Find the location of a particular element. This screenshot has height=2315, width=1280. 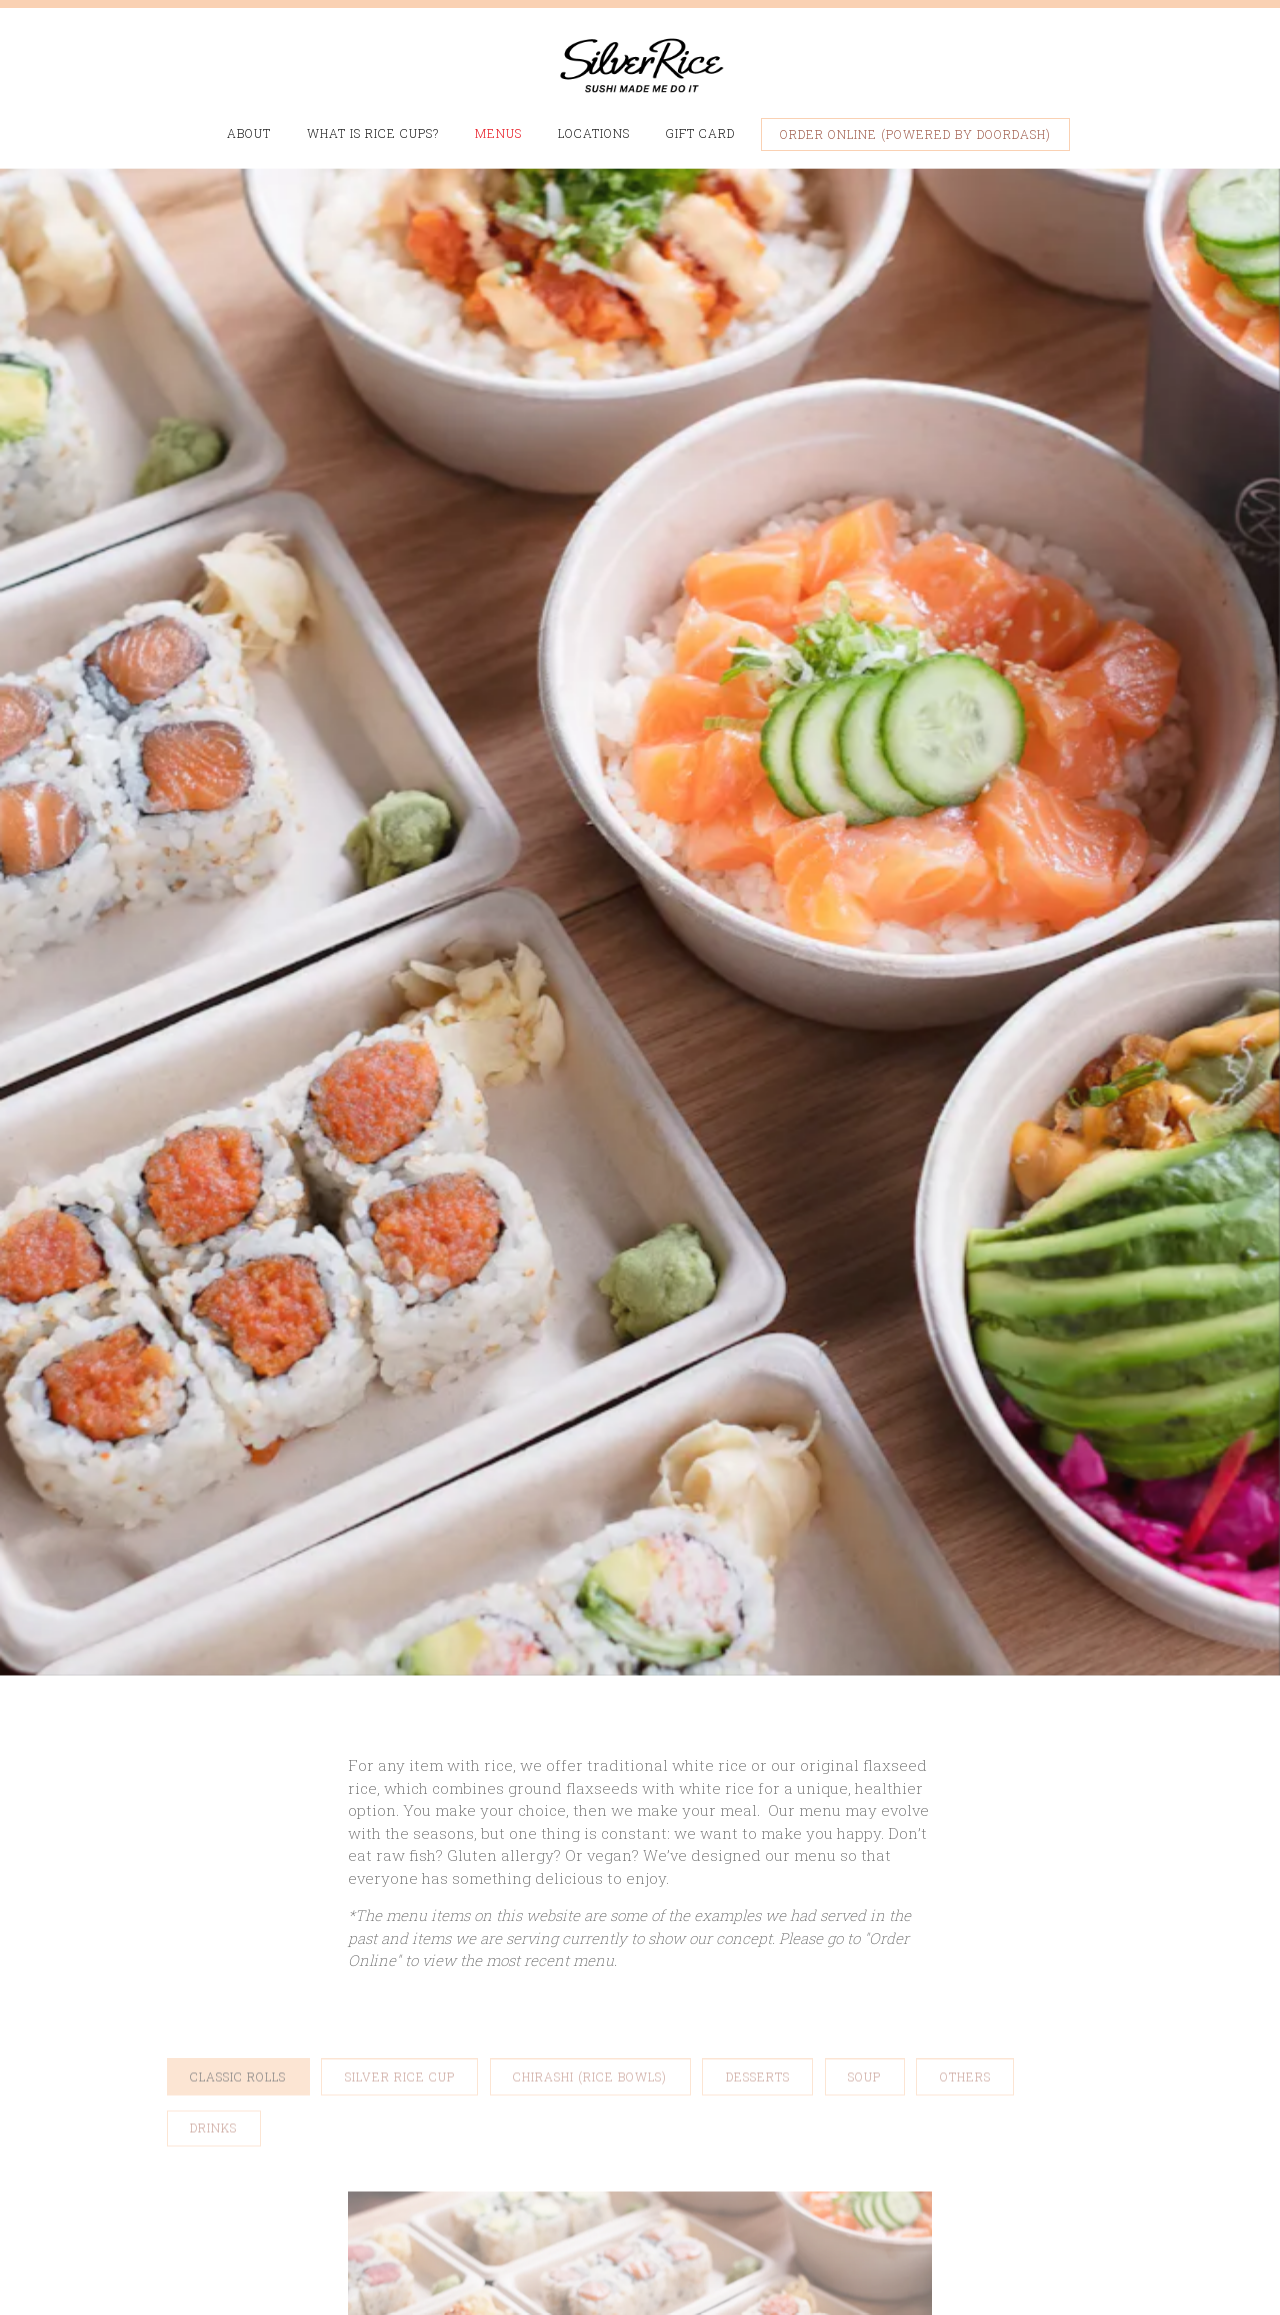

What is Rice Cups? [button] is located at coordinates (373, 133).